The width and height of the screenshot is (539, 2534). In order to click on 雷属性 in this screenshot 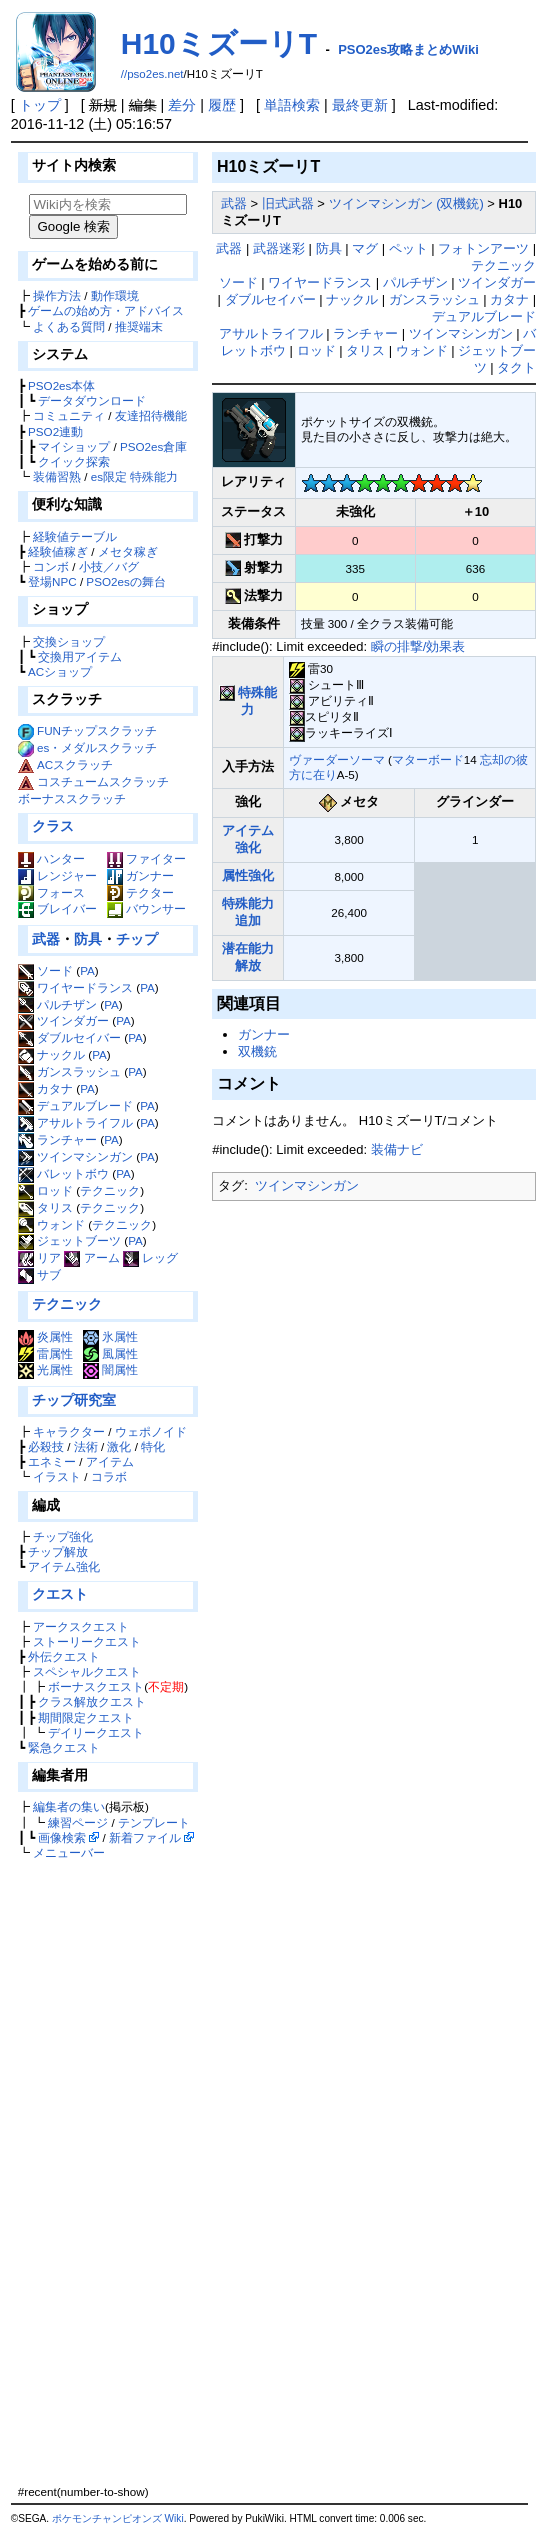, I will do `click(45, 1353)`.